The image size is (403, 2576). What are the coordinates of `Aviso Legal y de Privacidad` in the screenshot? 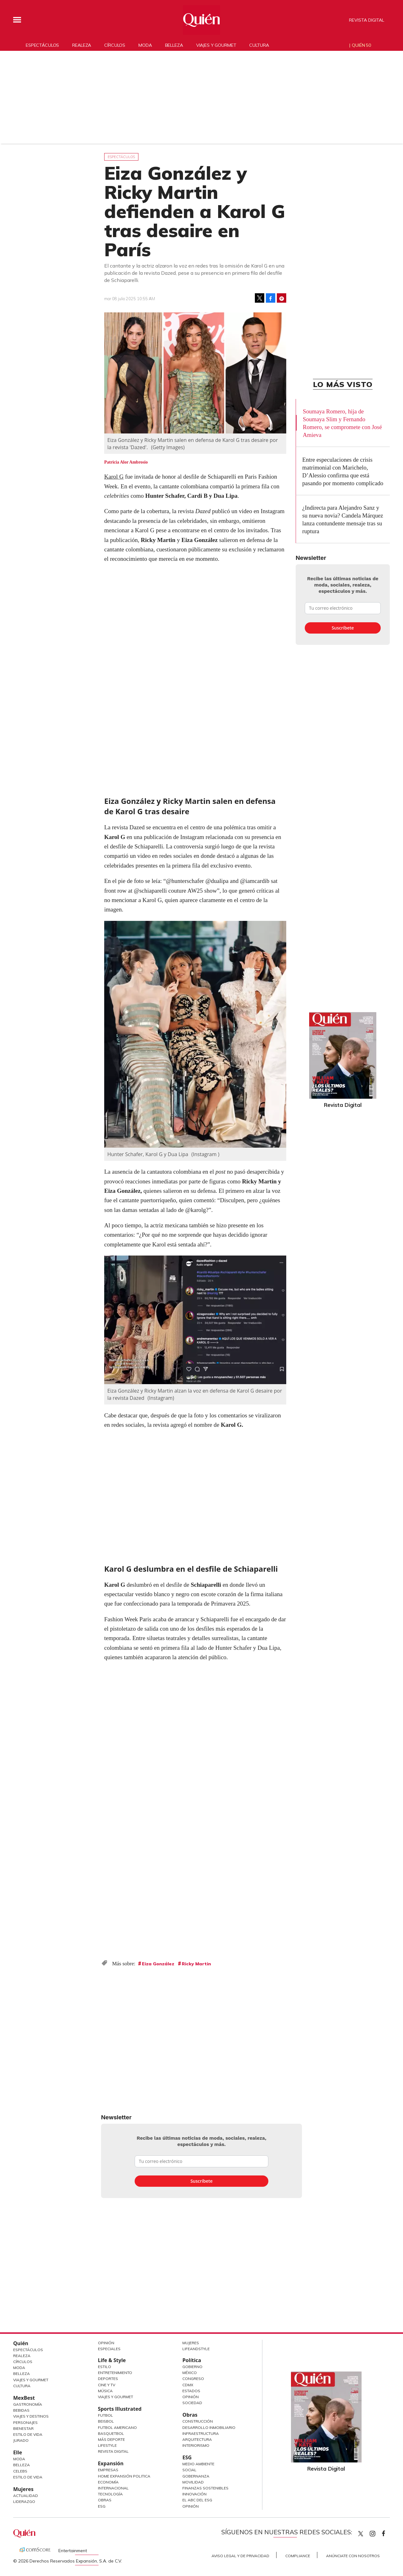 It's located at (240, 2555).